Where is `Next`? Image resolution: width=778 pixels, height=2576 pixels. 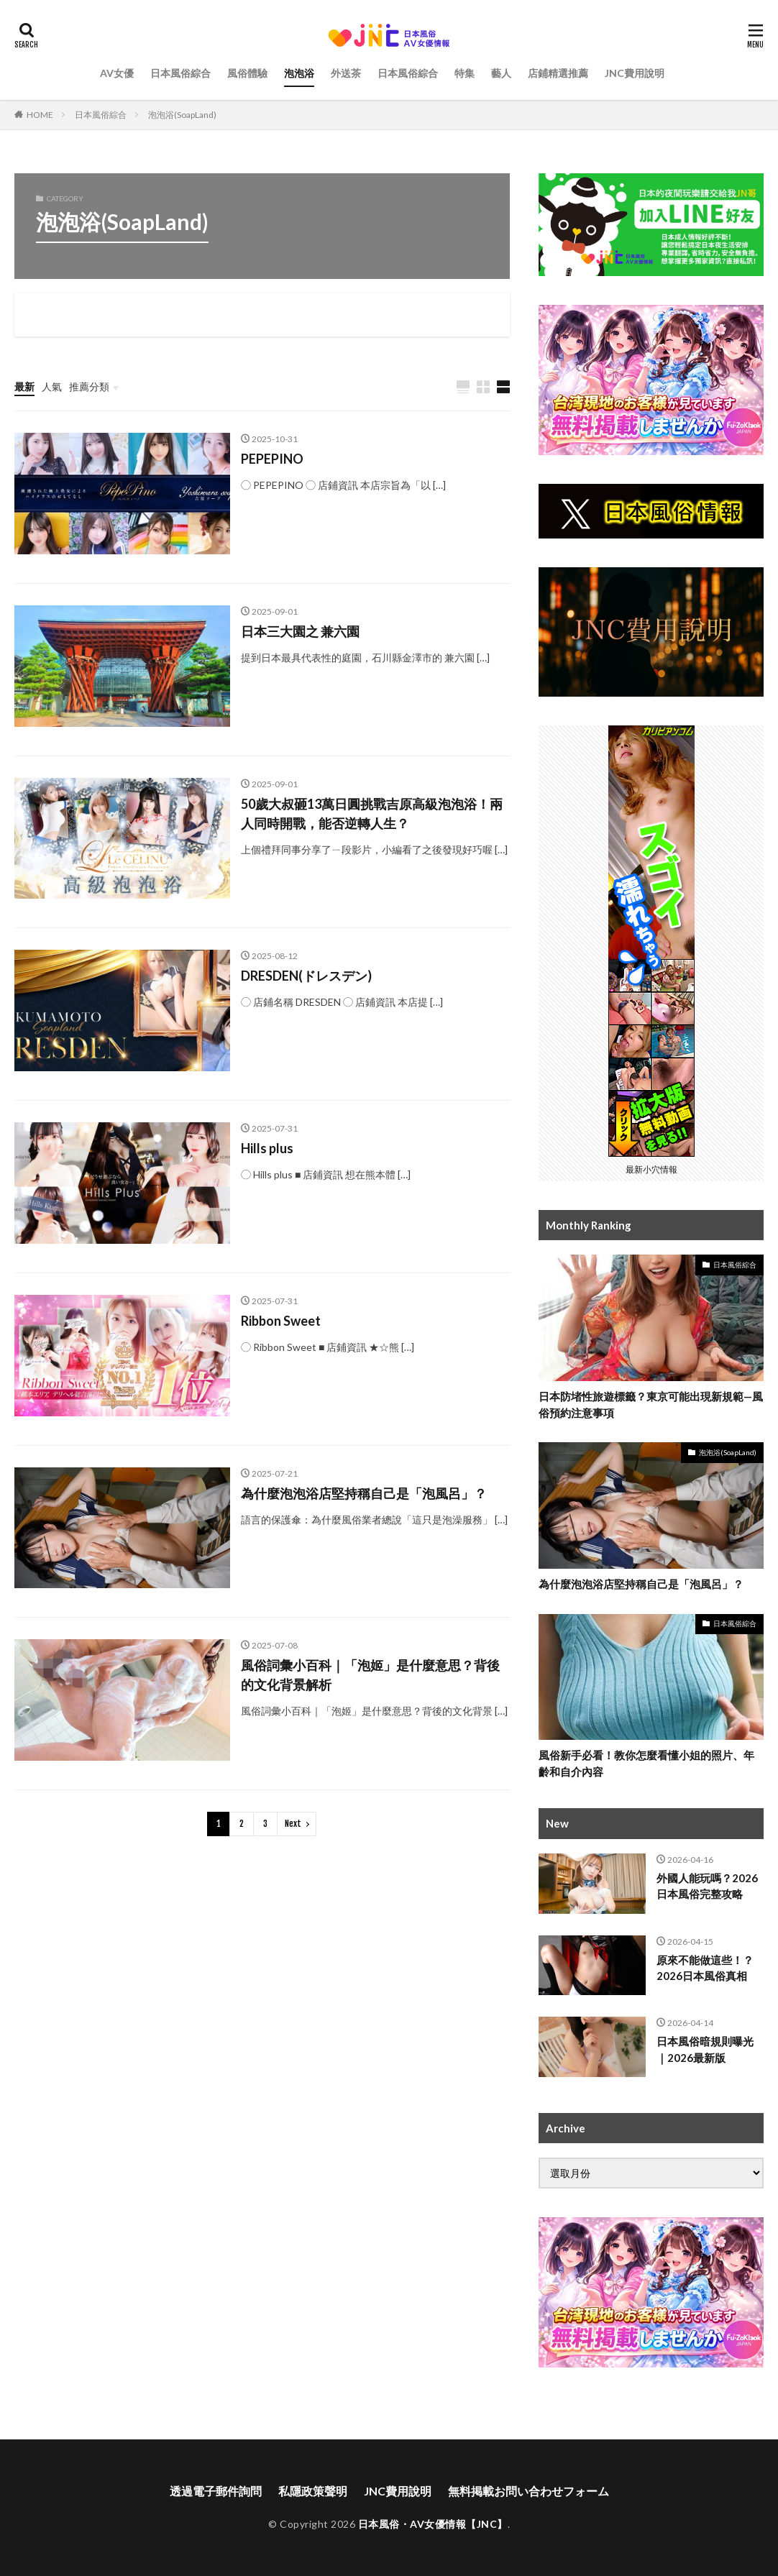 Next is located at coordinates (293, 1823).